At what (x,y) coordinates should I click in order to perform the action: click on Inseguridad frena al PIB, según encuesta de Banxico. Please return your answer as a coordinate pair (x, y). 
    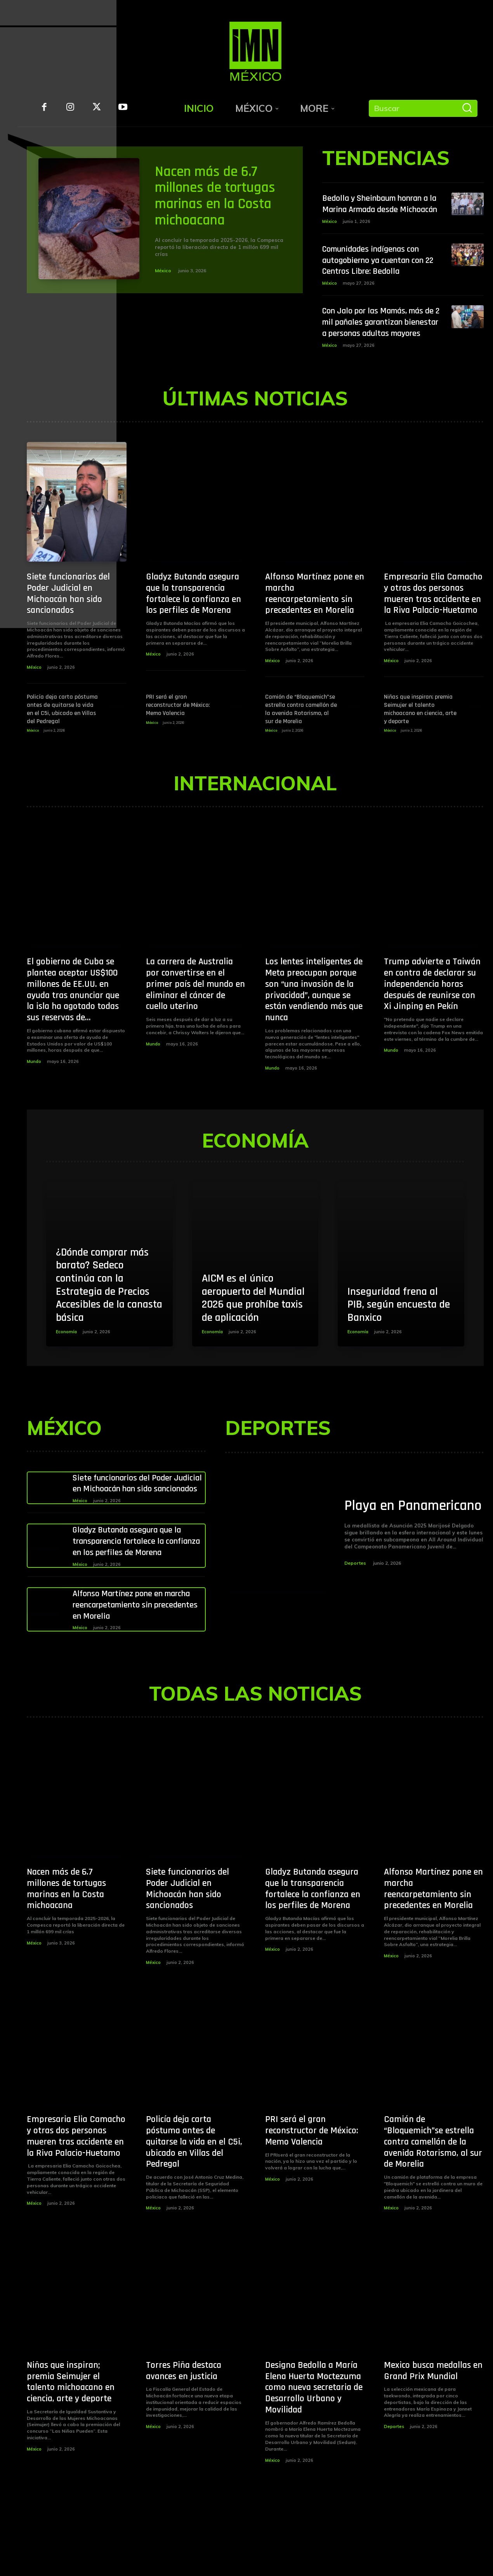
    Looking at the image, I should click on (398, 1327).